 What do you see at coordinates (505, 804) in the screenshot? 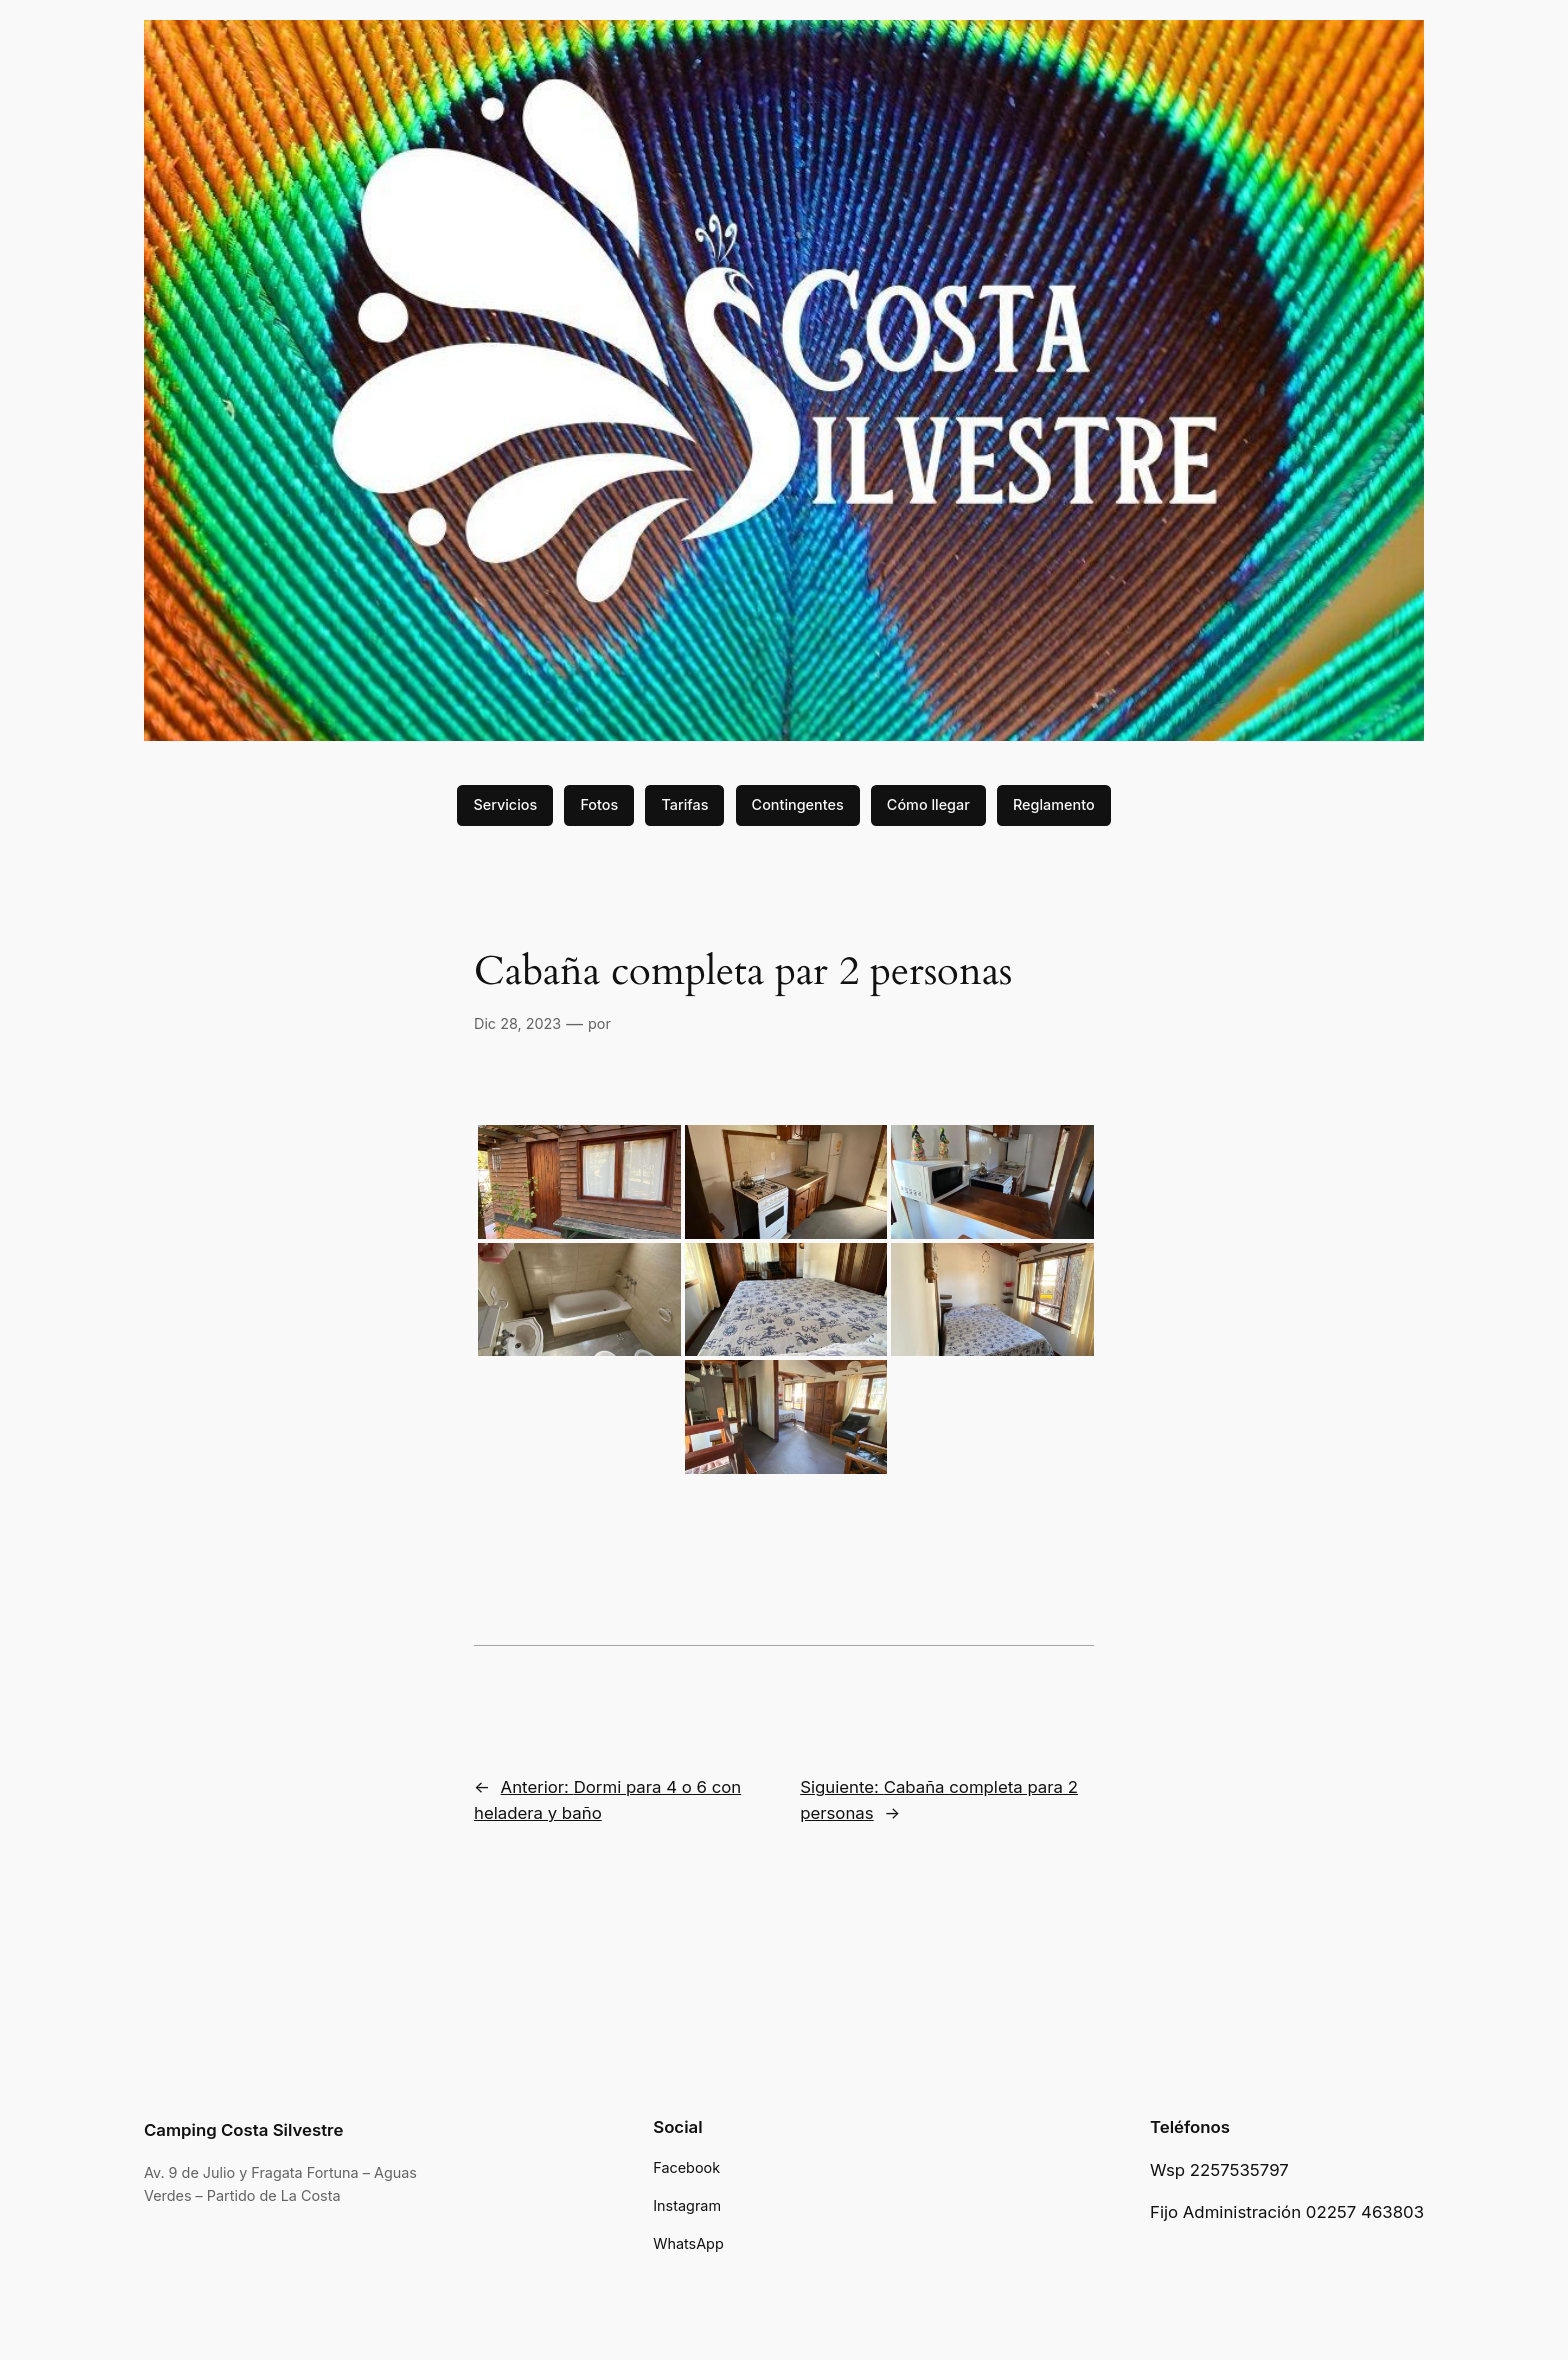
I see `Servicios` at bounding box center [505, 804].